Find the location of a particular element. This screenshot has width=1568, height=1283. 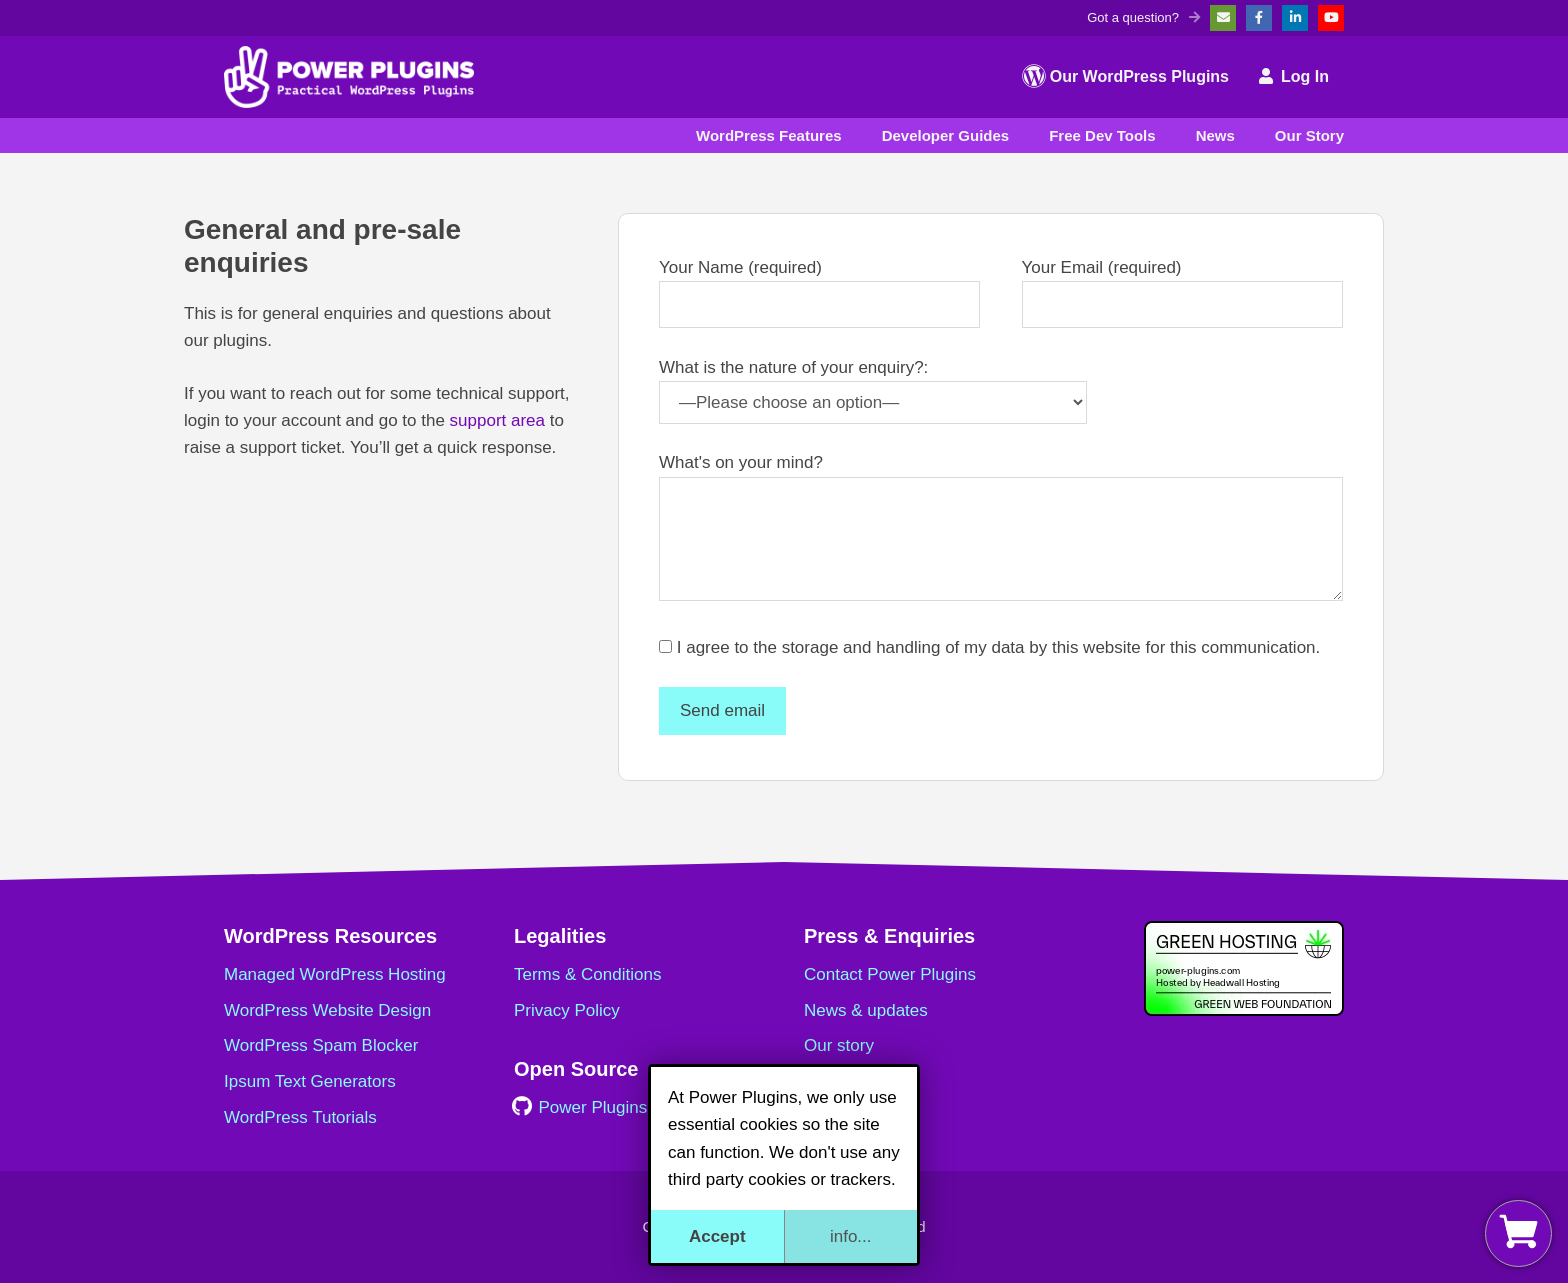

Ipsum Text Generators is located at coordinates (310, 1081).